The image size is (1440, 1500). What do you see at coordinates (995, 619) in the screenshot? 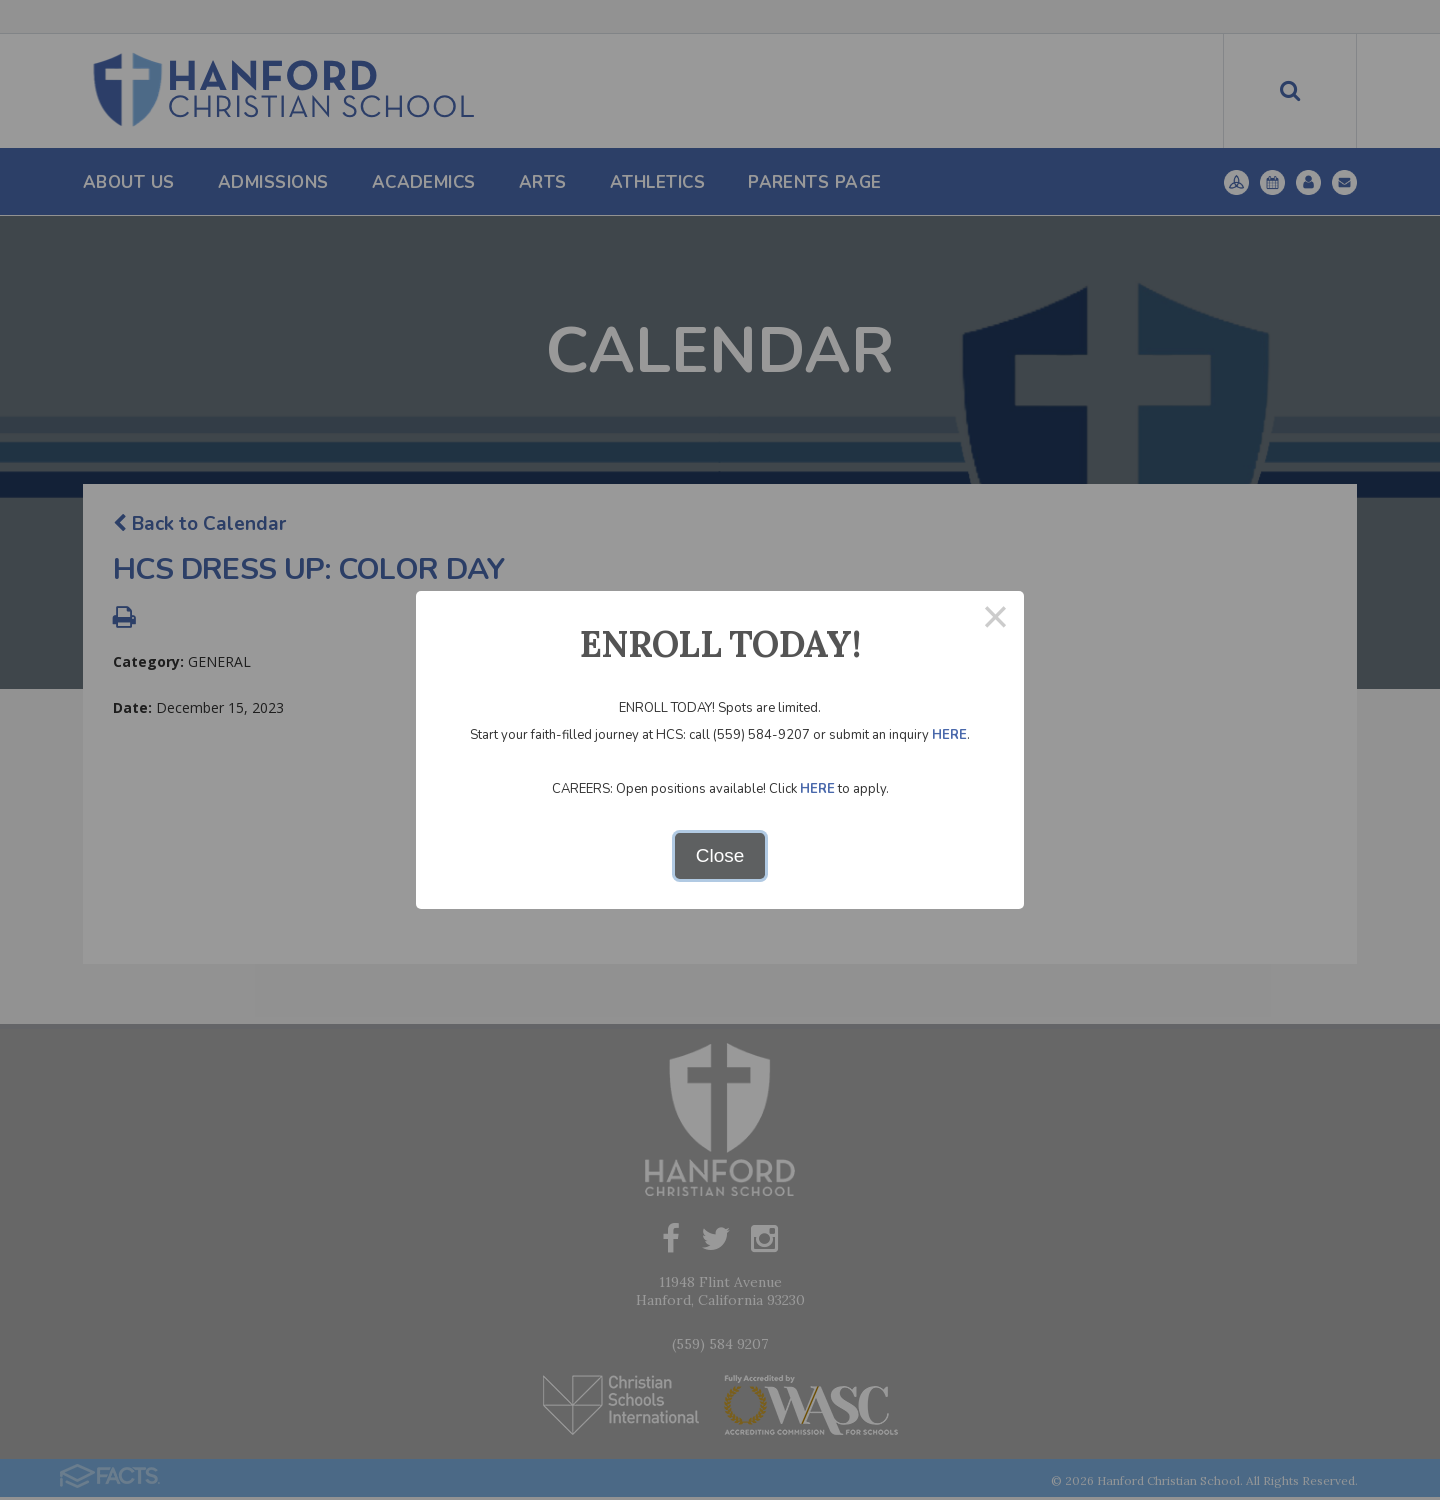
I see `× [Close this dialog]` at bounding box center [995, 619].